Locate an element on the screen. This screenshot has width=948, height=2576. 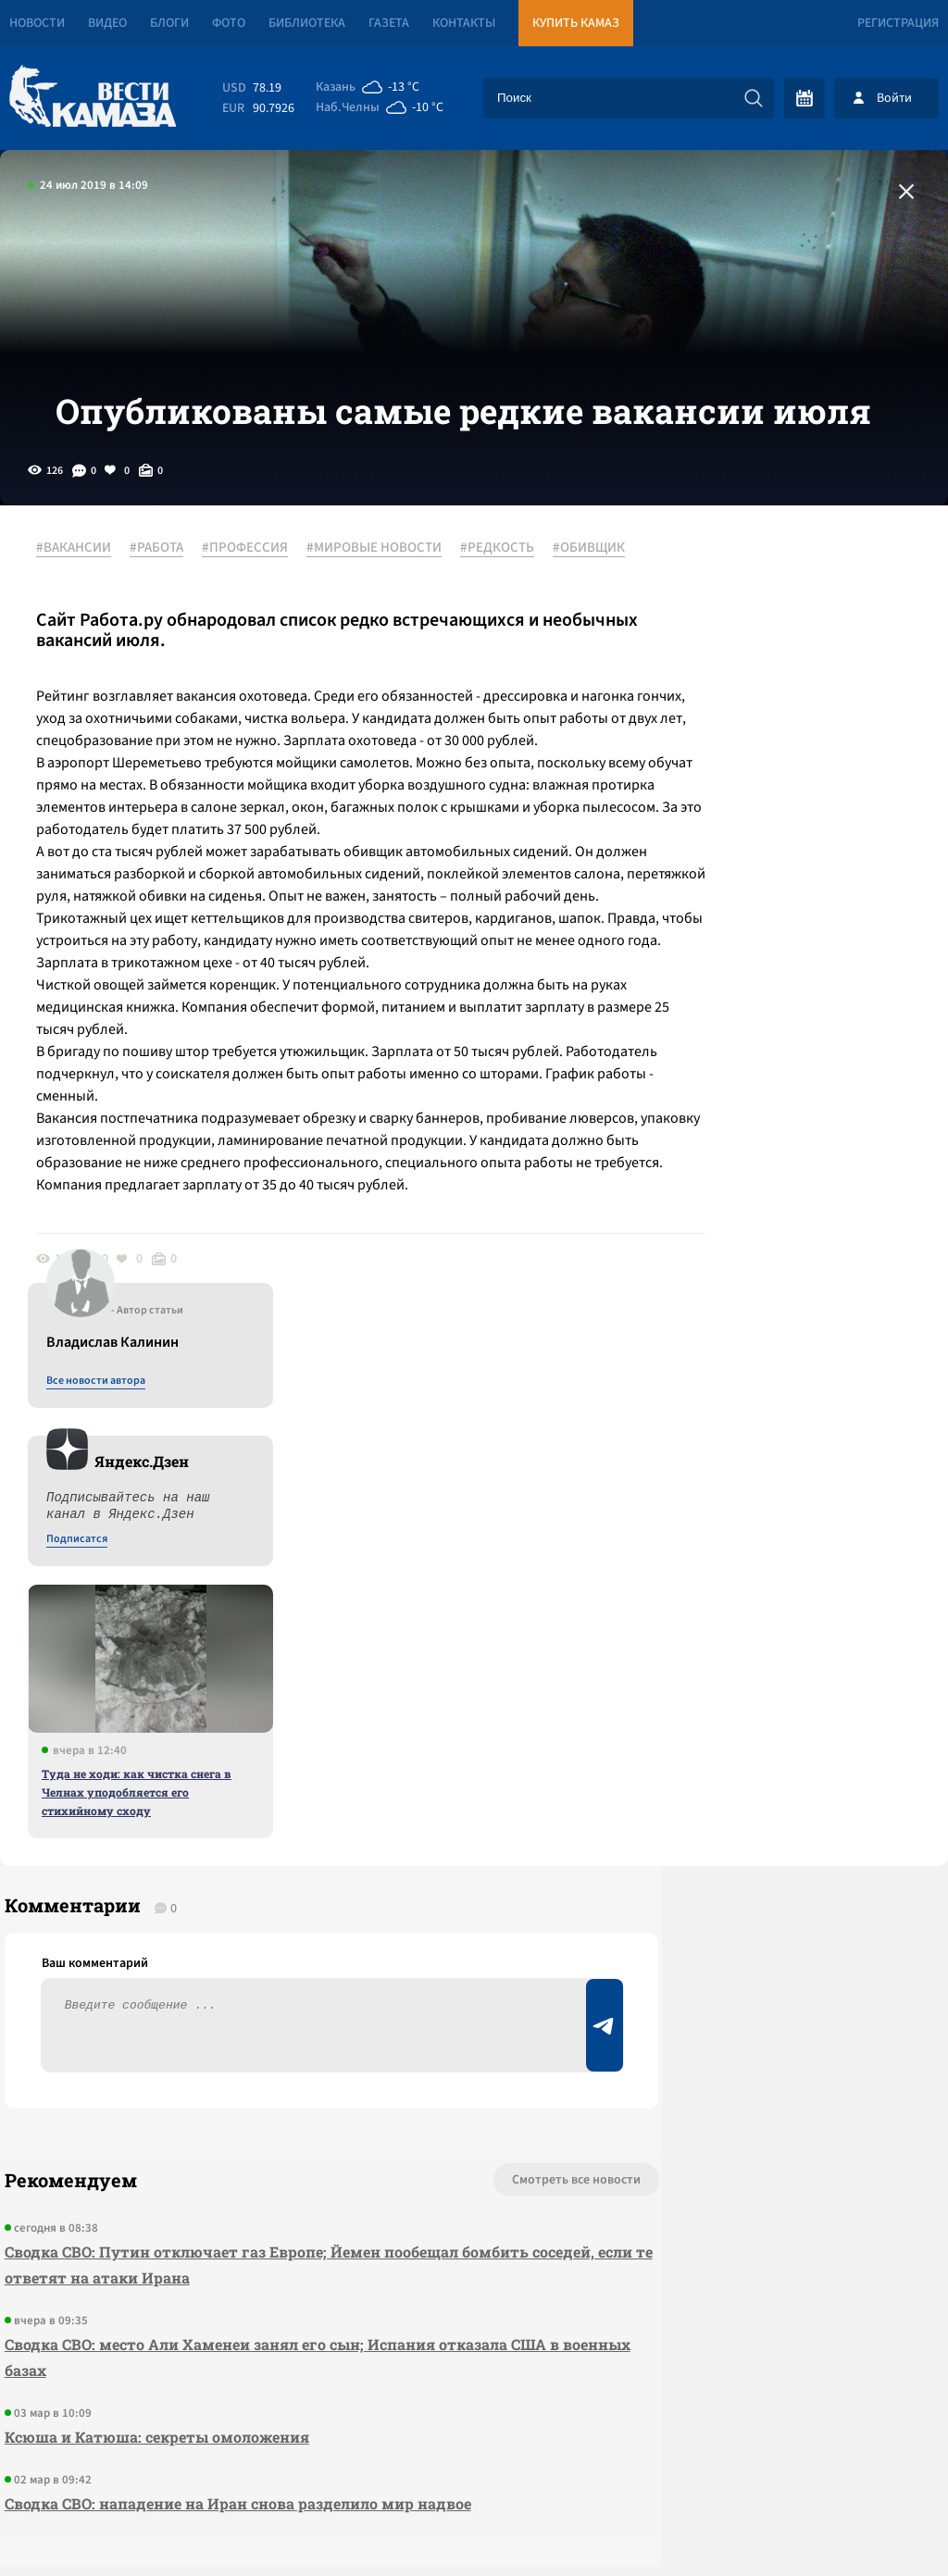
Контакты is located at coordinates (463, 23).